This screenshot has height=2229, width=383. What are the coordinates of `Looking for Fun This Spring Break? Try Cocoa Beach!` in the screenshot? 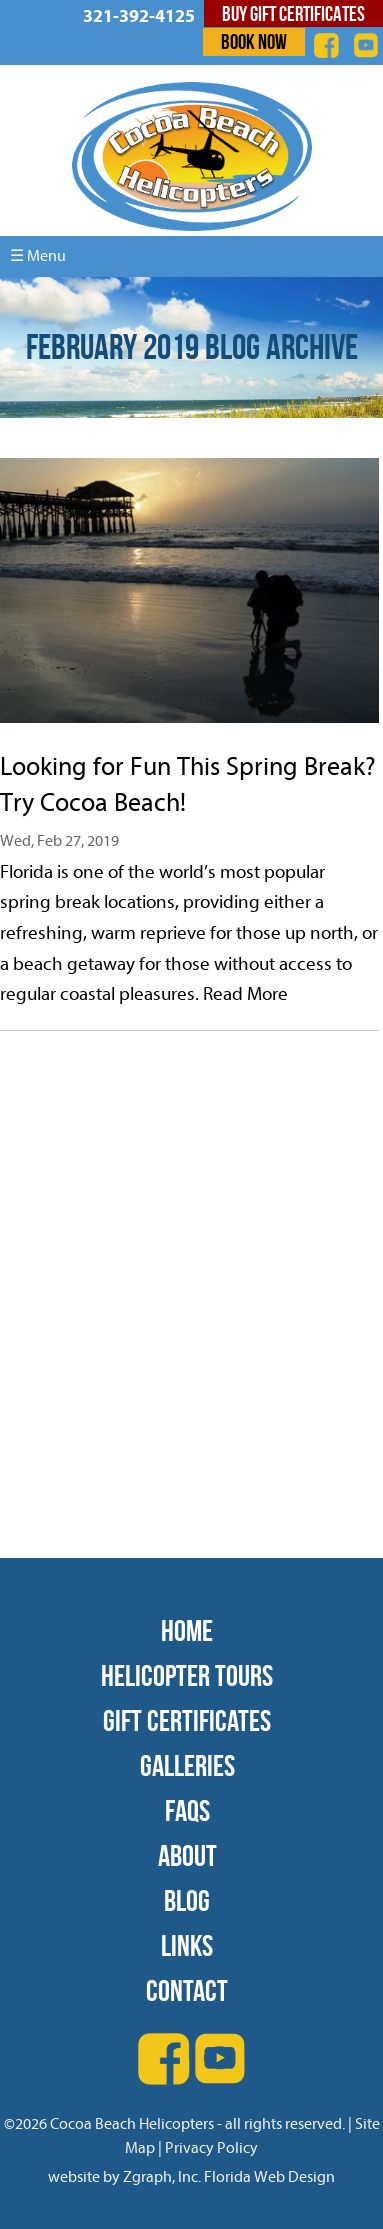 It's located at (188, 784).